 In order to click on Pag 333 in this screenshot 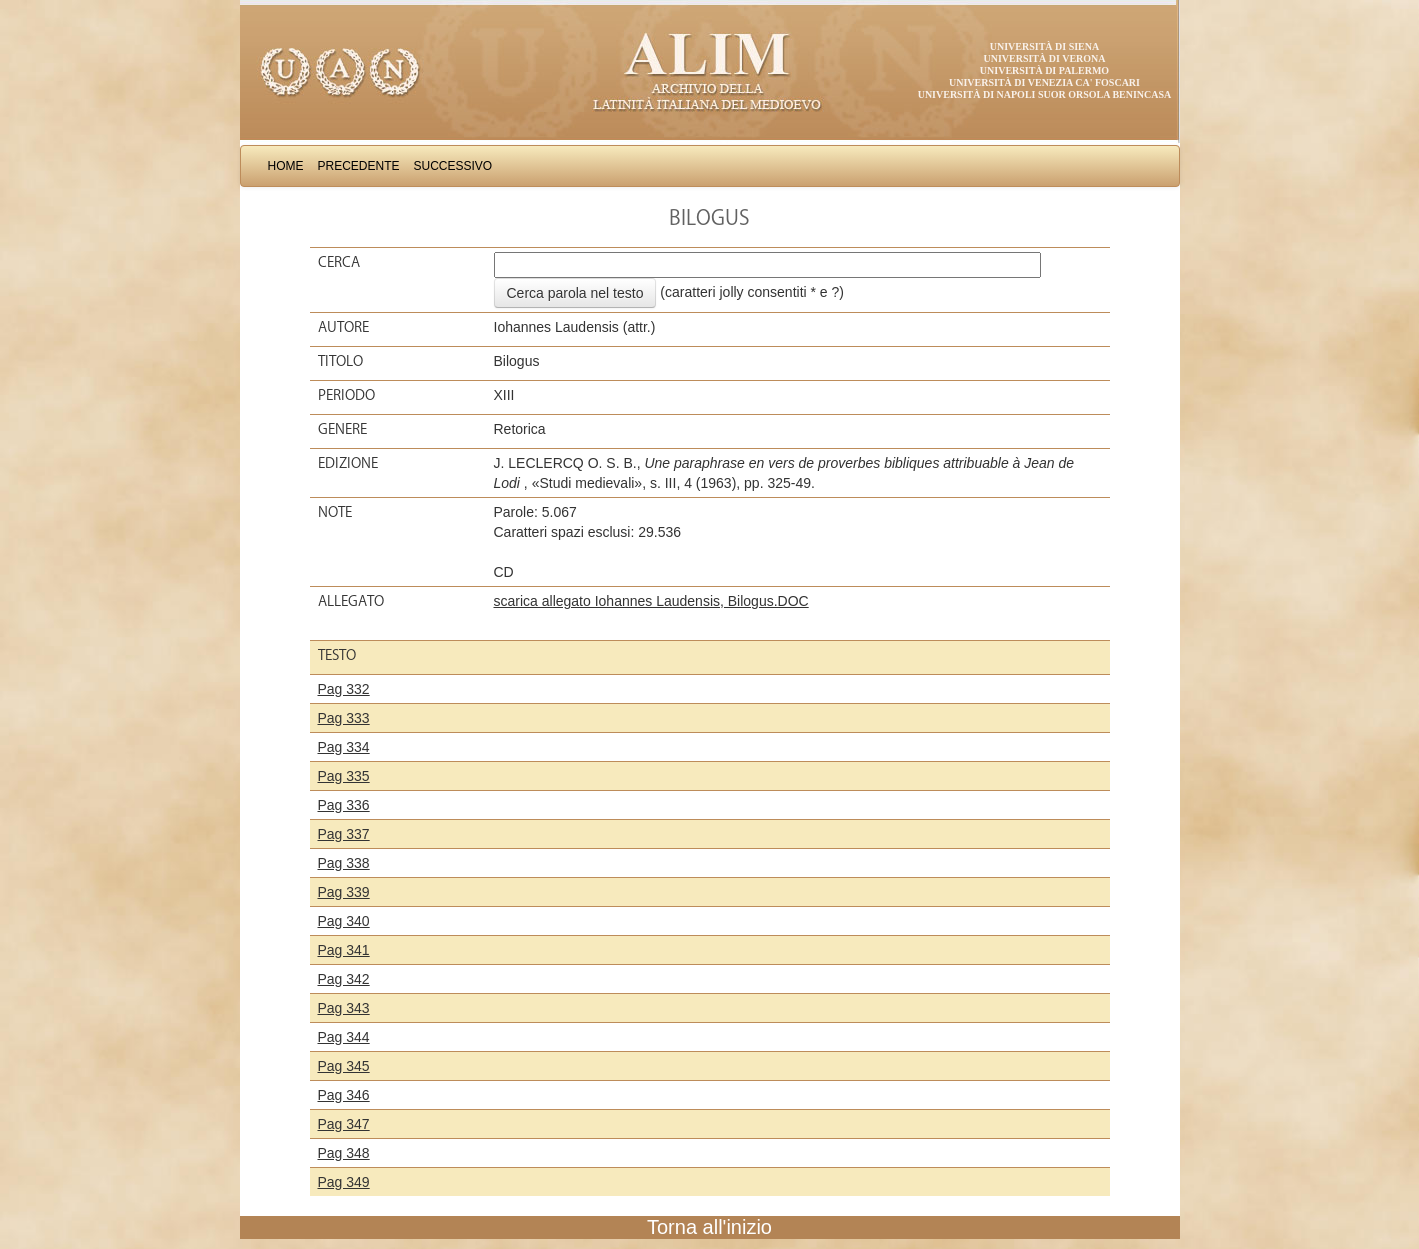, I will do `click(344, 718)`.